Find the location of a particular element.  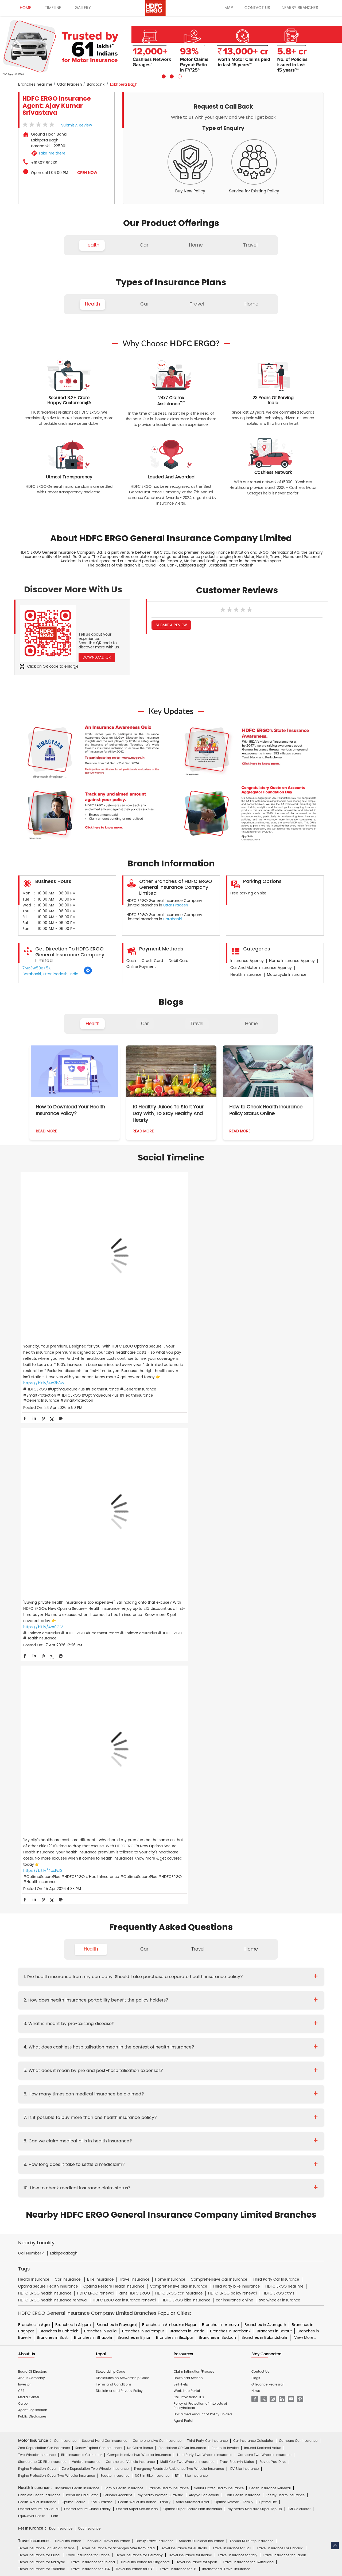

Home Insurance for Lightning is located at coordinates (213, 2078).